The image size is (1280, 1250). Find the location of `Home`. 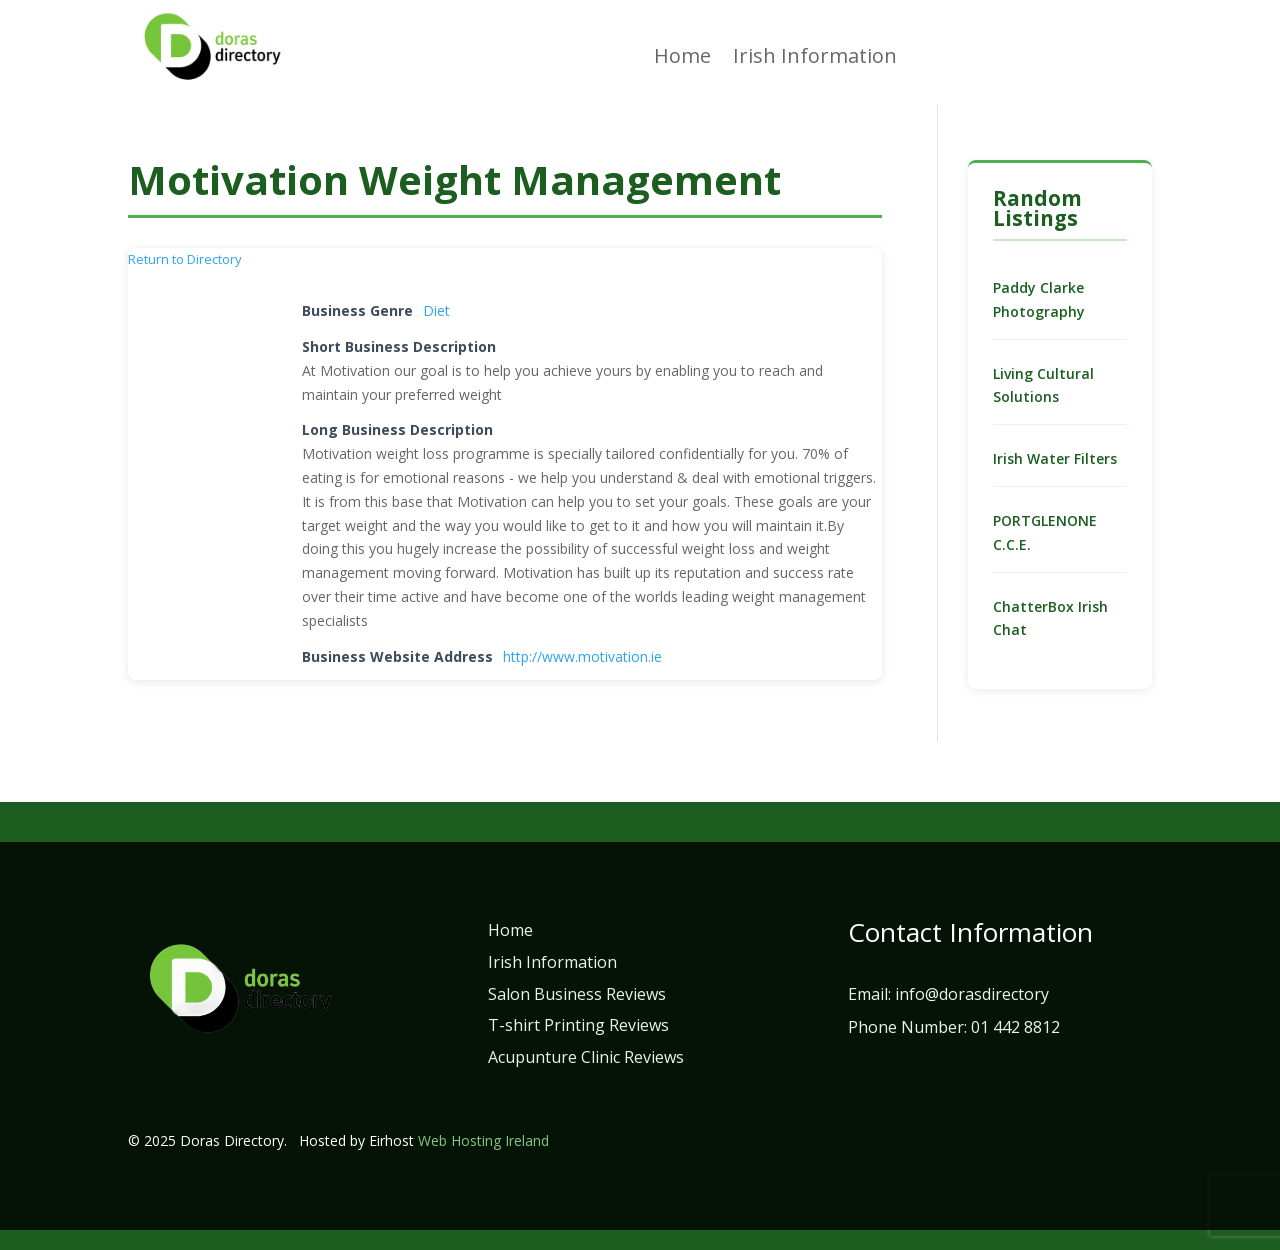

Home is located at coordinates (682, 59).